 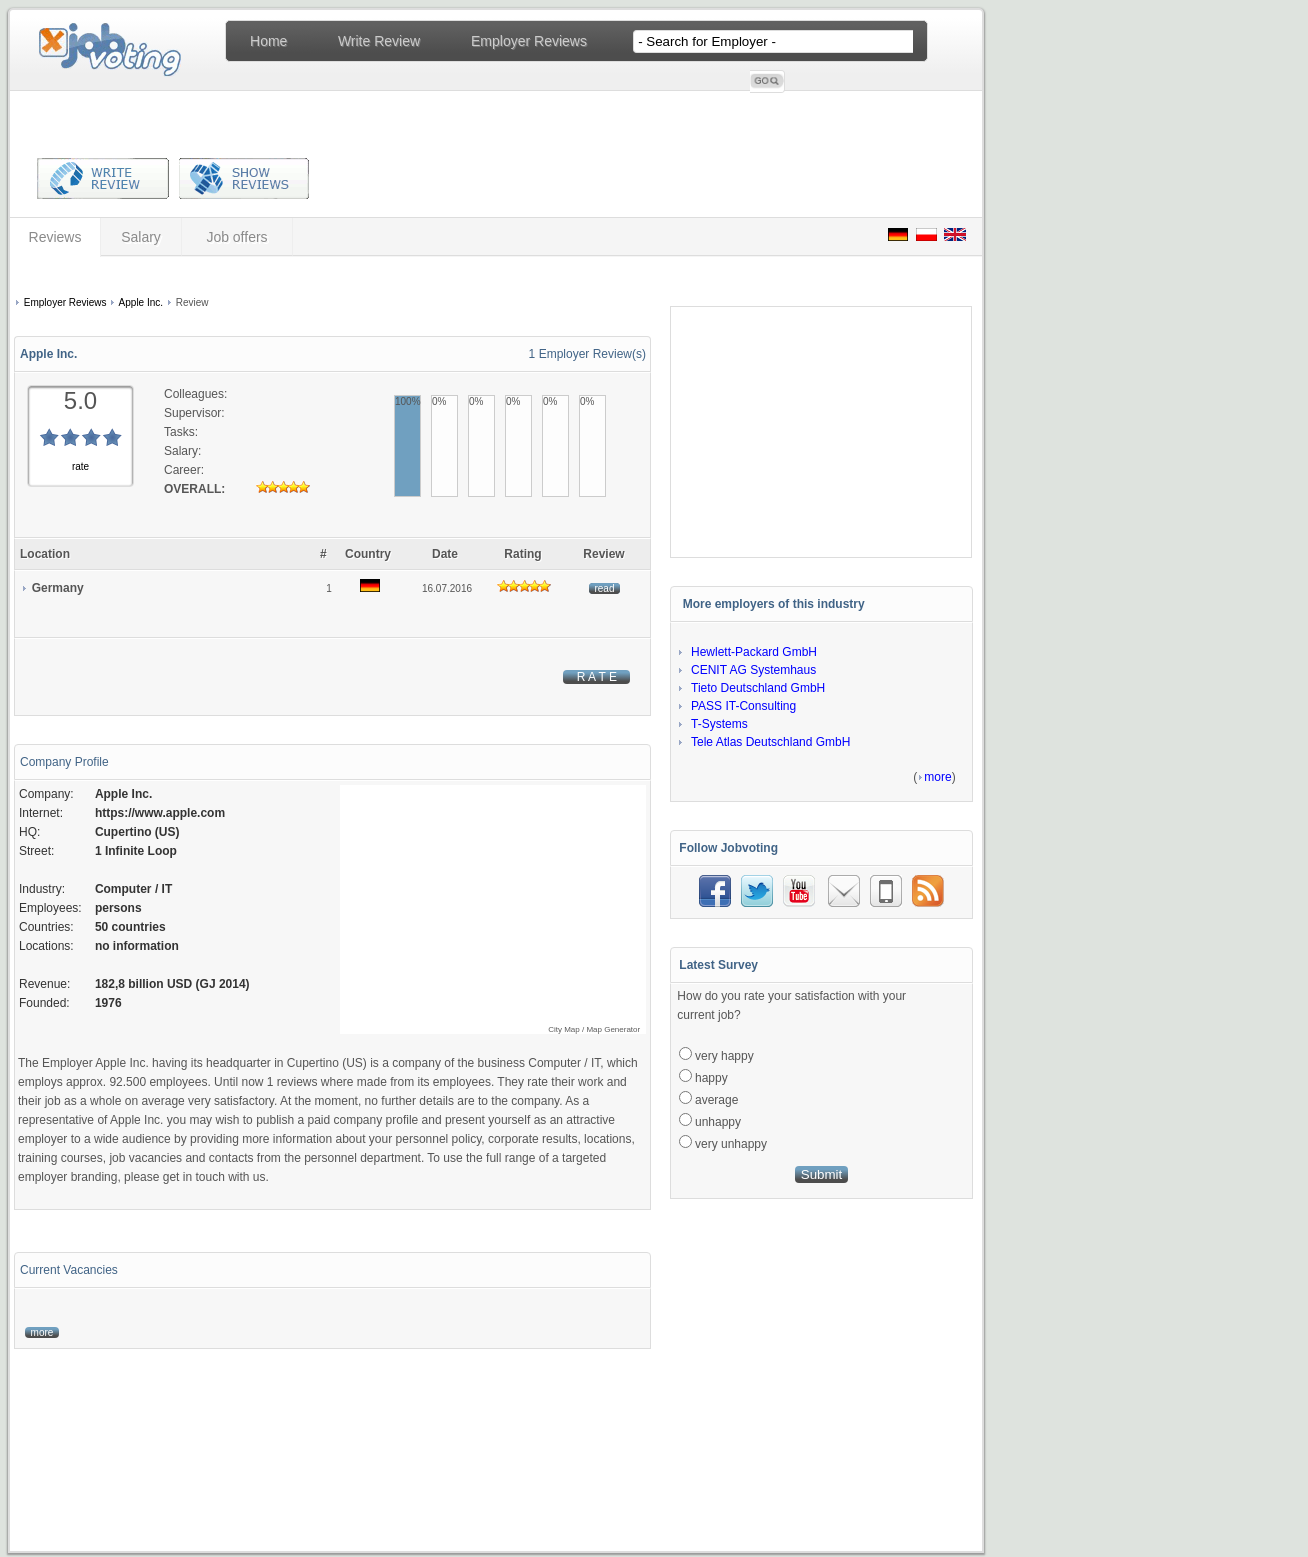 I want to click on Hewlett-Packard GmbH, so click(x=754, y=652).